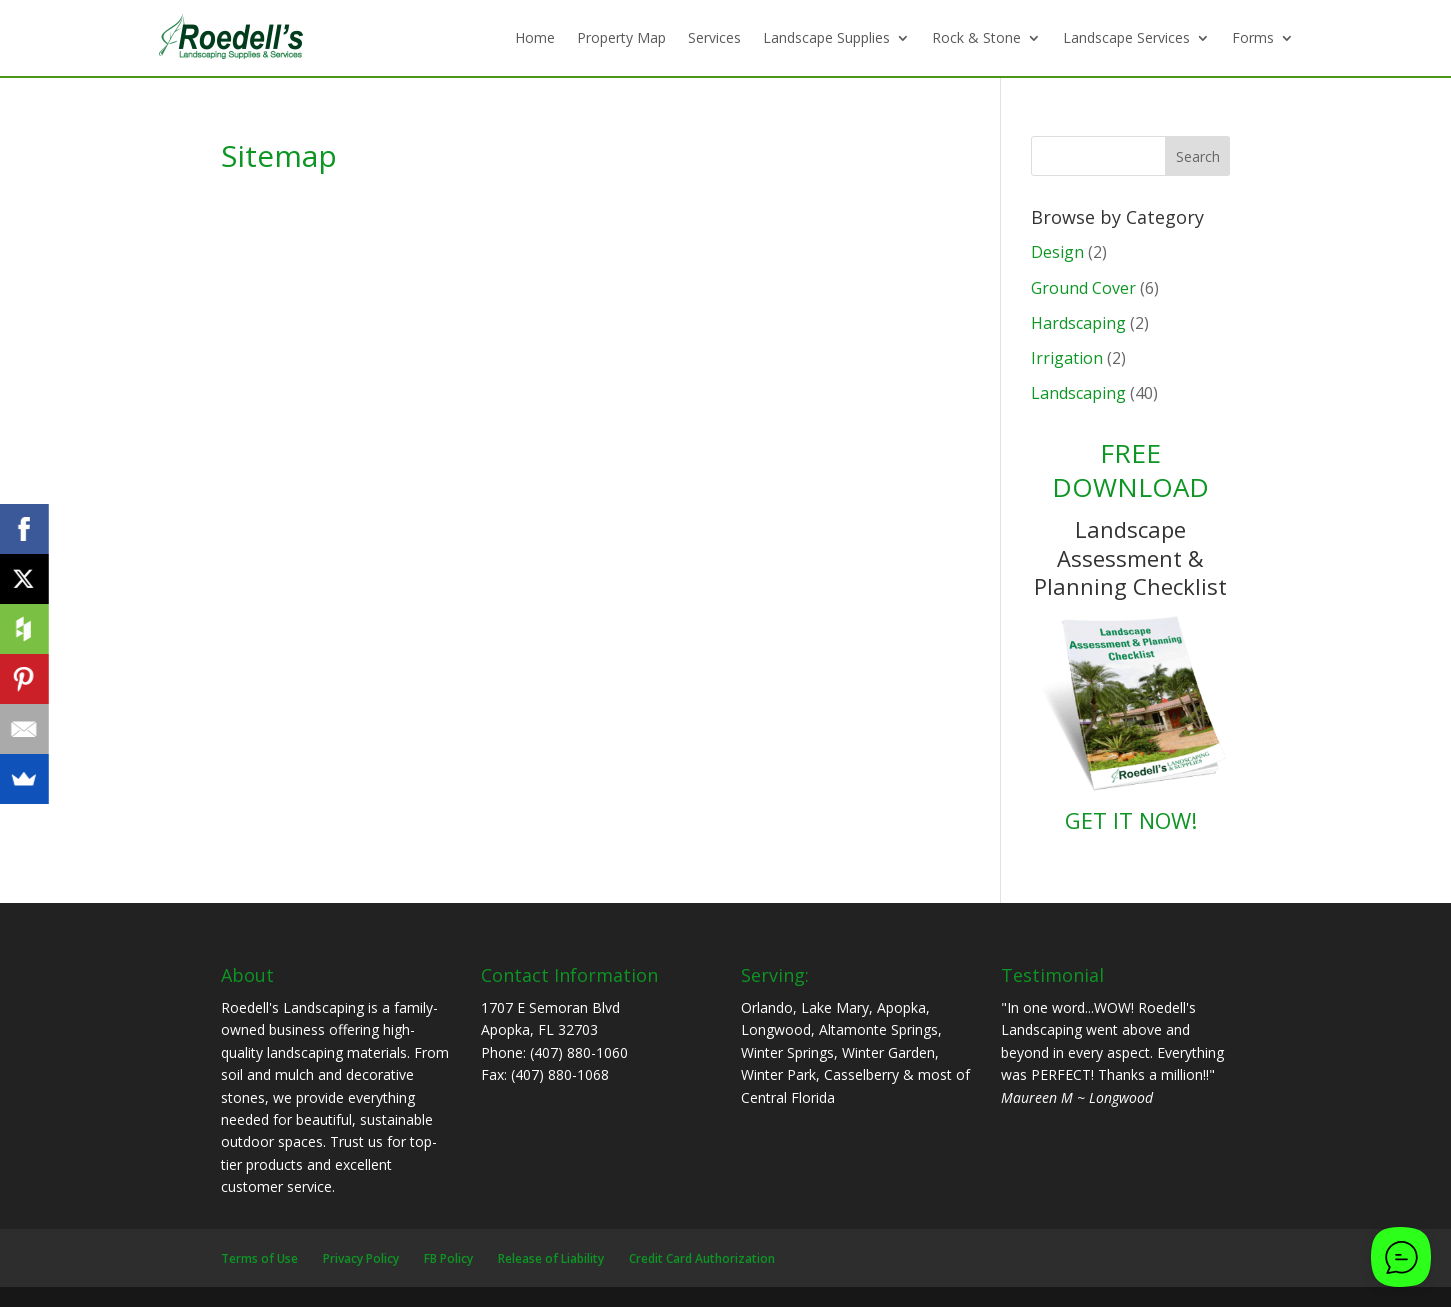 This screenshot has width=1451, height=1307. What do you see at coordinates (702, 1258) in the screenshot?
I see `Credit Card Authorization` at bounding box center [702, 1258].